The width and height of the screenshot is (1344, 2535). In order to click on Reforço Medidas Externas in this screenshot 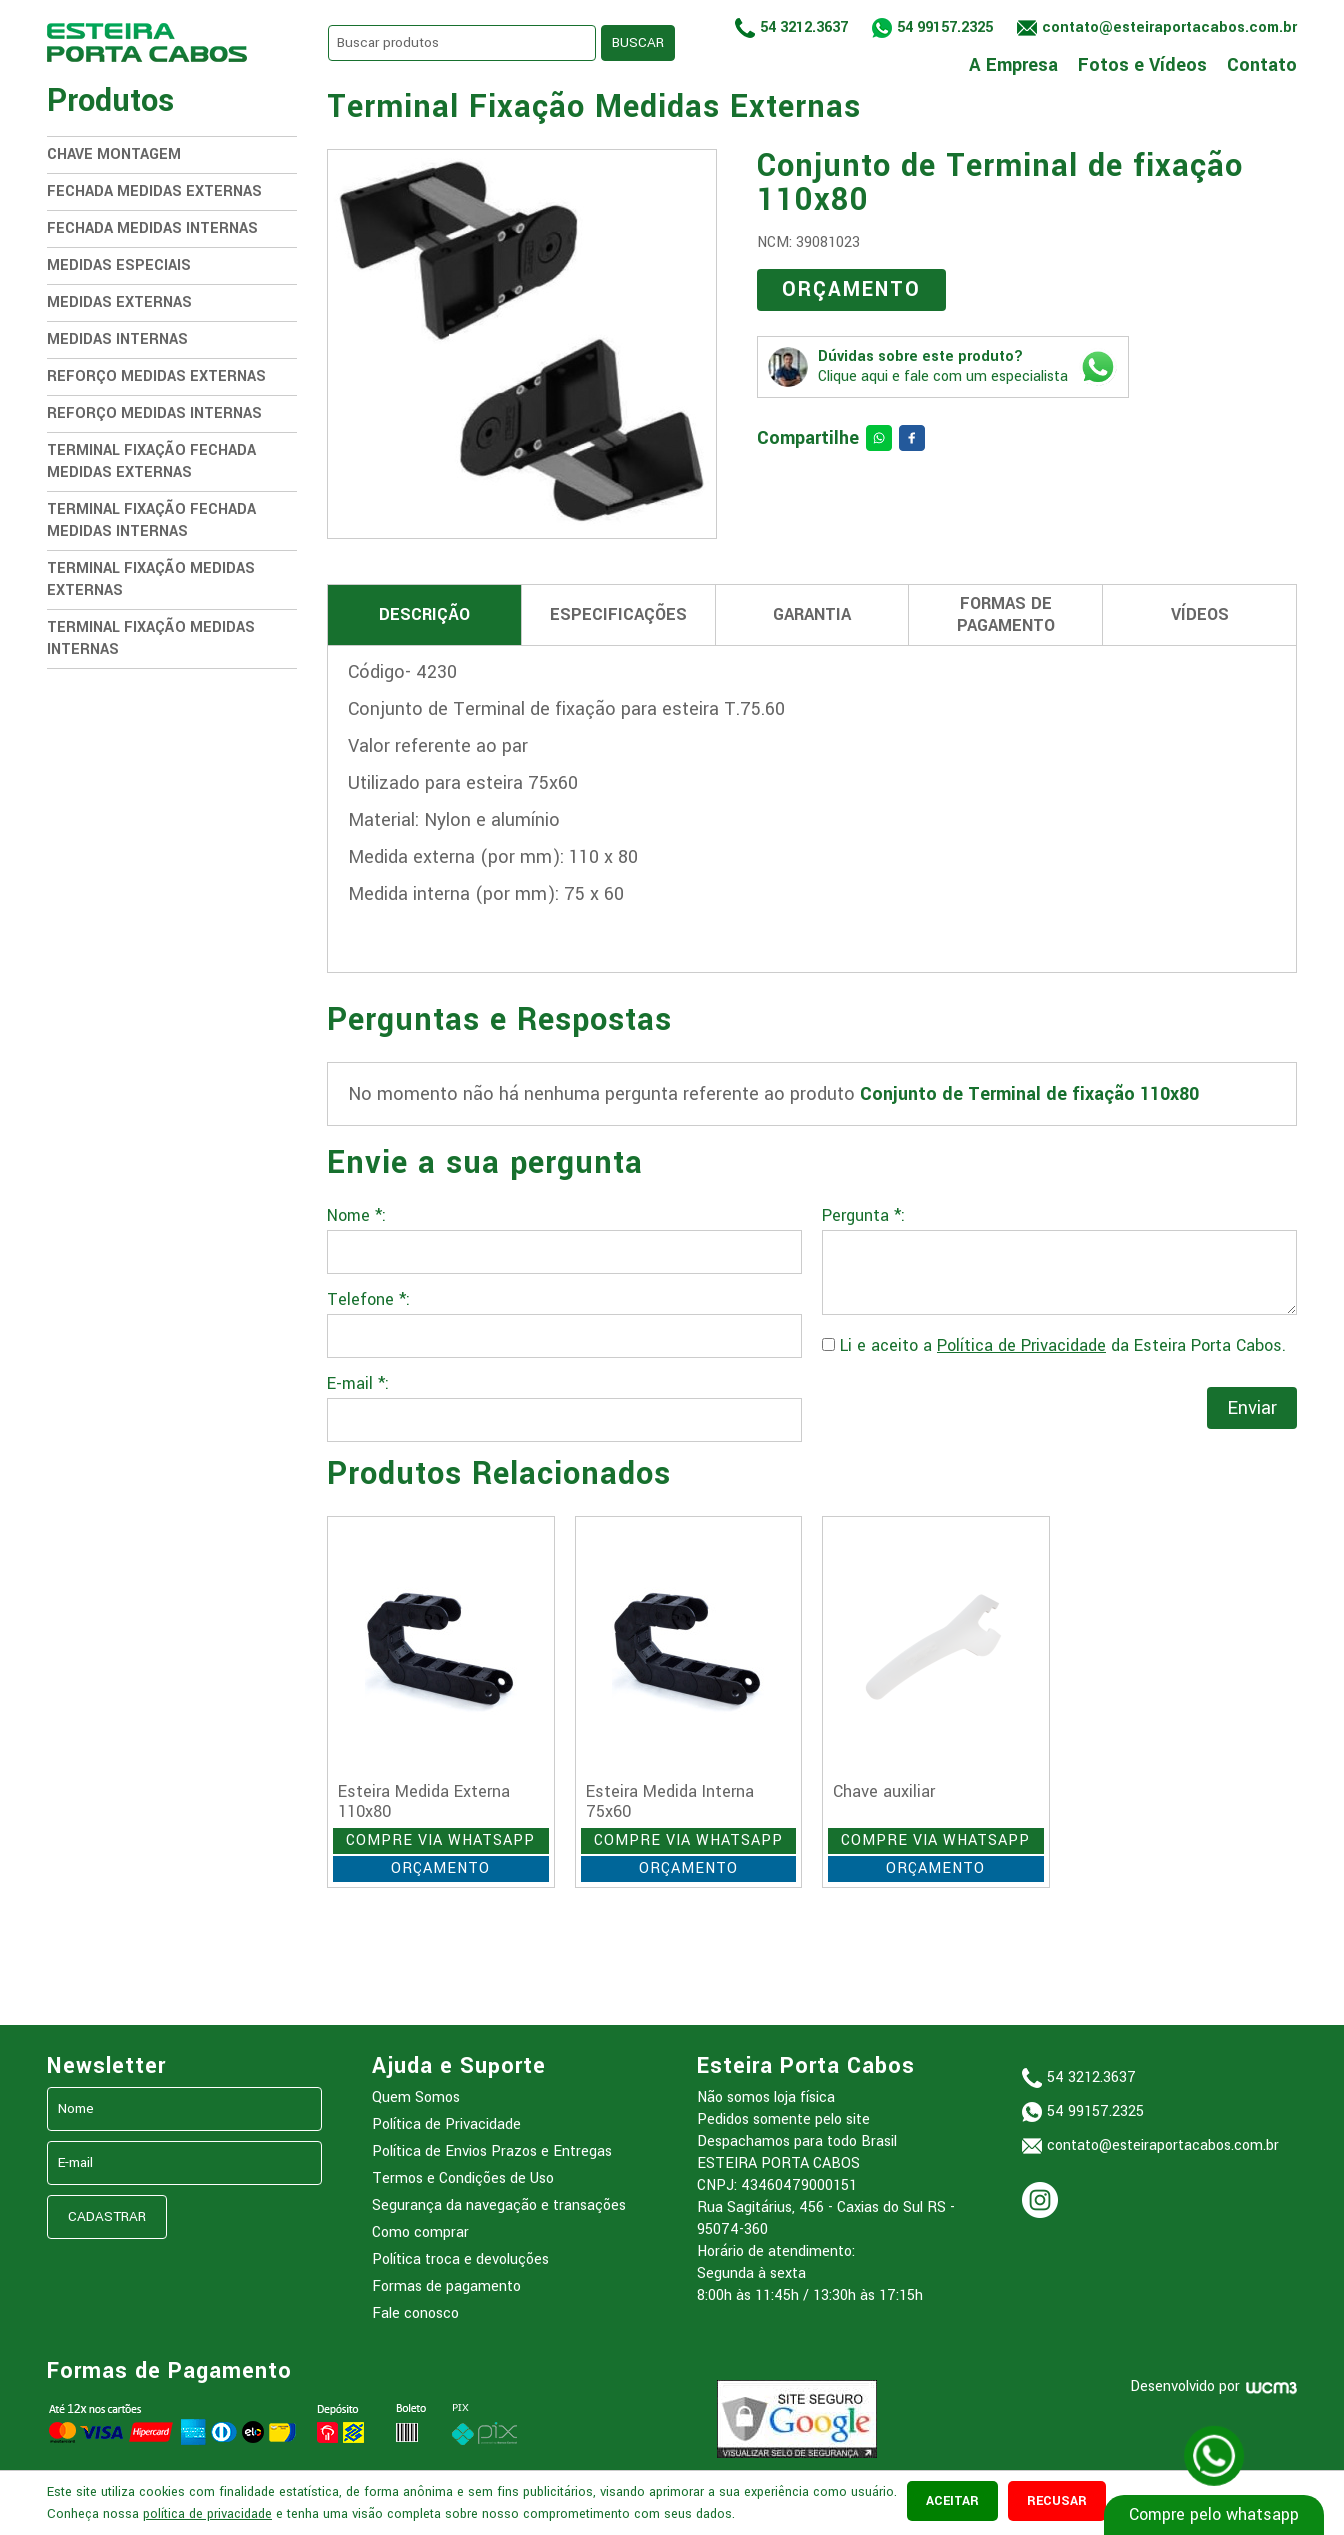, I will do `click(156, 376)`.